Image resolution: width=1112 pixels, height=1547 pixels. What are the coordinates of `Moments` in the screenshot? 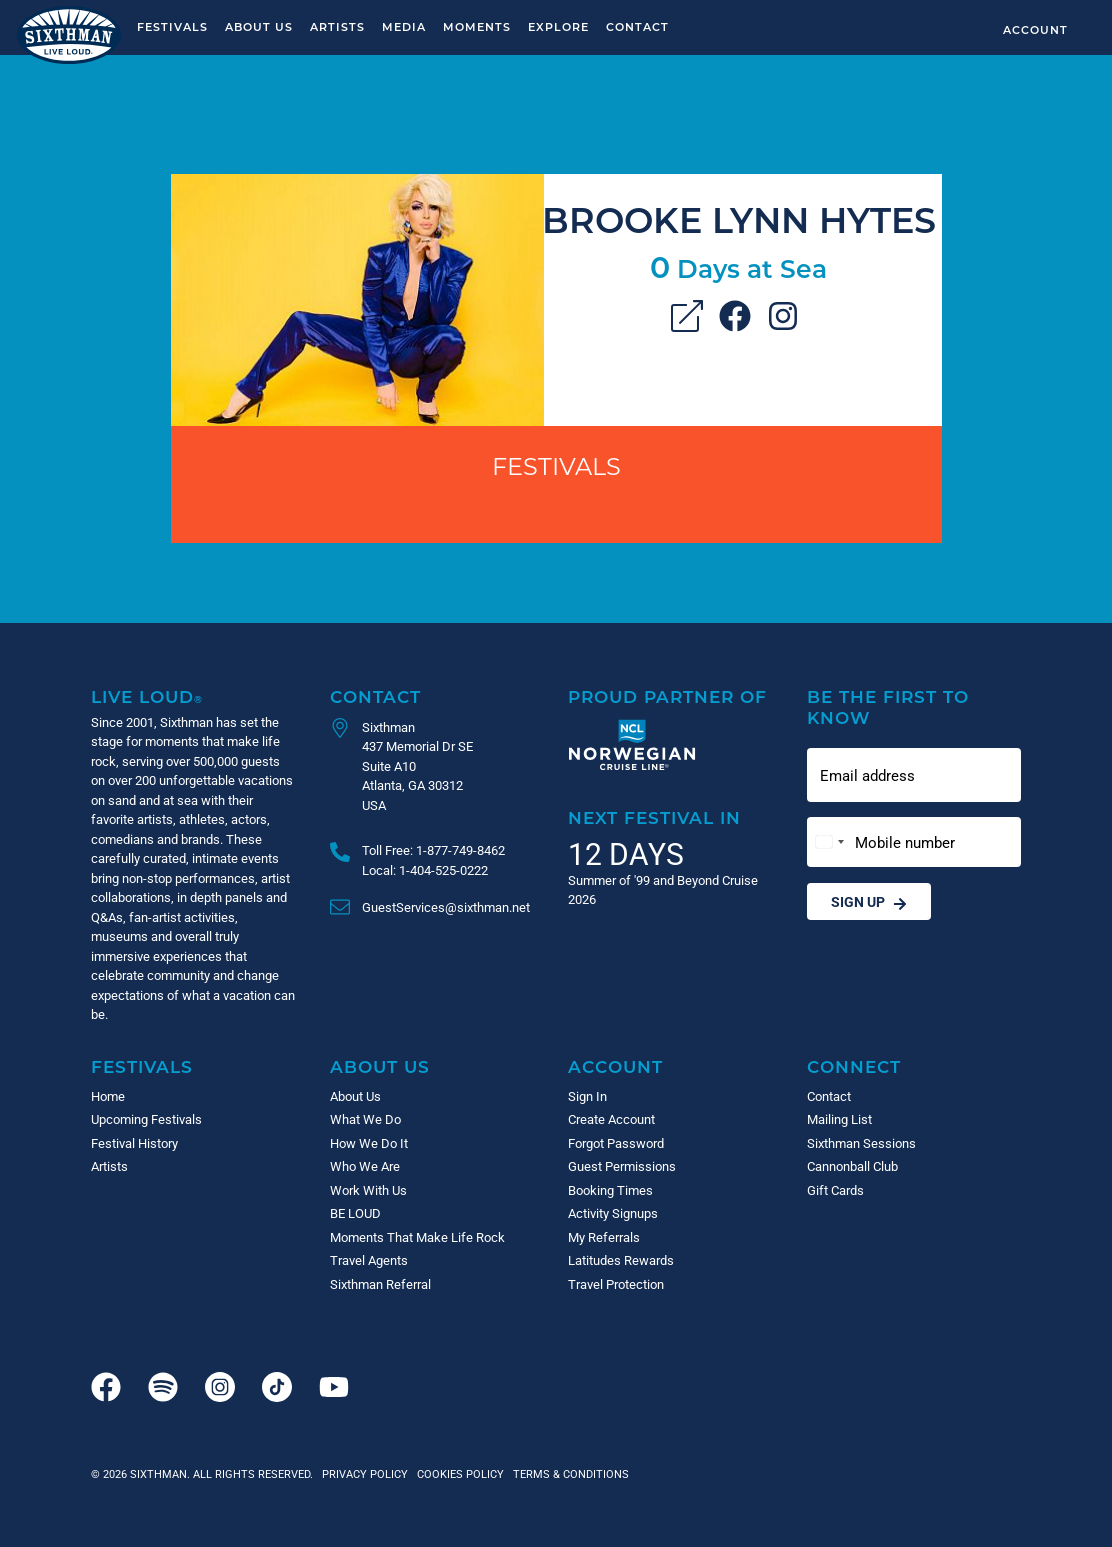 It's located at (477, 26).